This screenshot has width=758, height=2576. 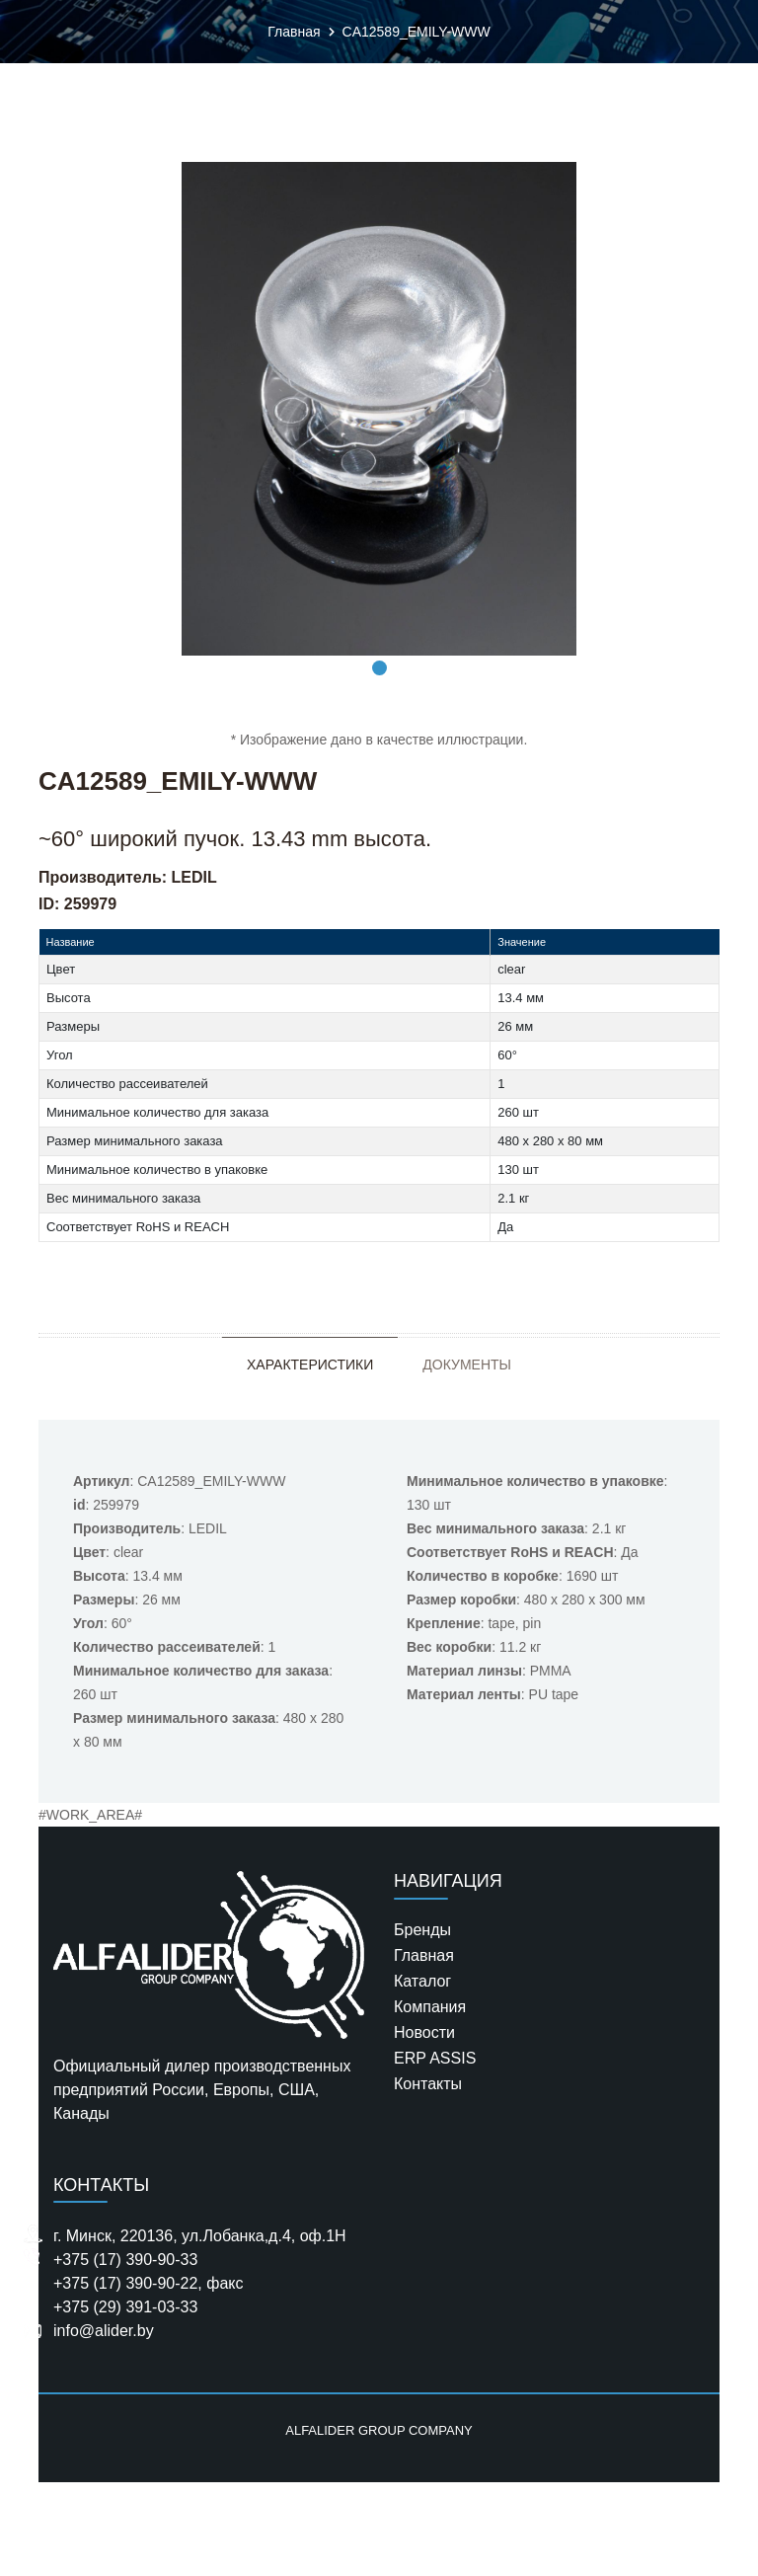 What do you see at coordinates (125, 2259) in the screenshot?
I see `+375 (17) 390-90-33` at bounding box center [125, 2259].